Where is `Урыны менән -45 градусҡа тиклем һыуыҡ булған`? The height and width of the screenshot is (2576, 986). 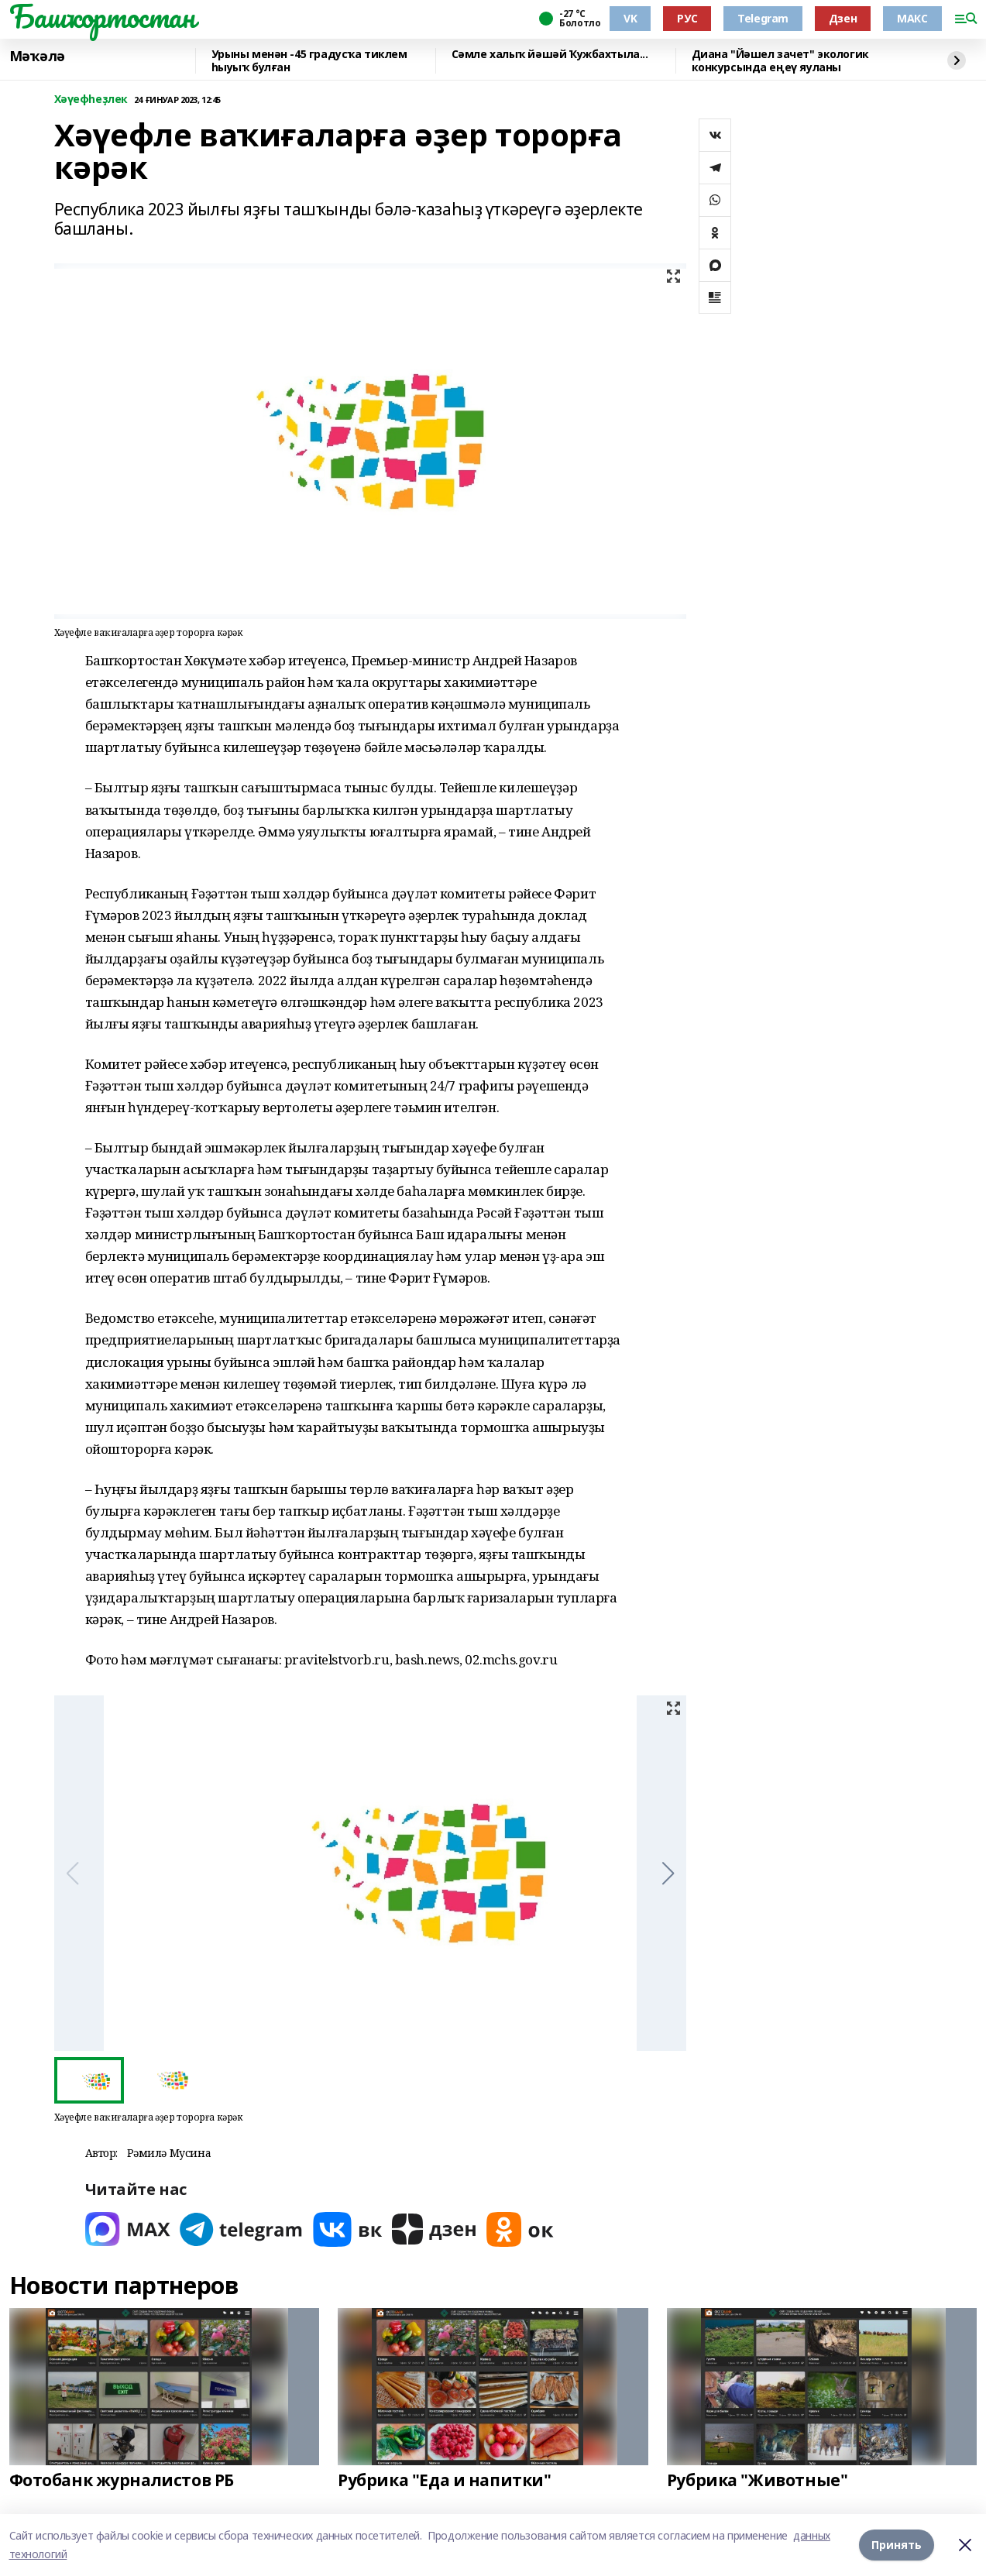 Урыны менән -45 градусҡа тиклем һыуыҡ булған is located at coordinates (309, 61).